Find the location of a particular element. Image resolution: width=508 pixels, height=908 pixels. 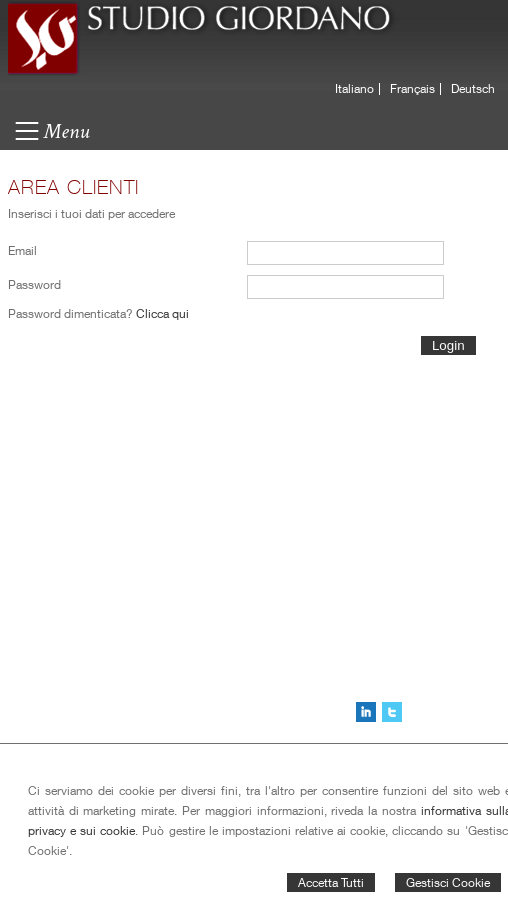

Deutsch is located at coordinates (473, 89).